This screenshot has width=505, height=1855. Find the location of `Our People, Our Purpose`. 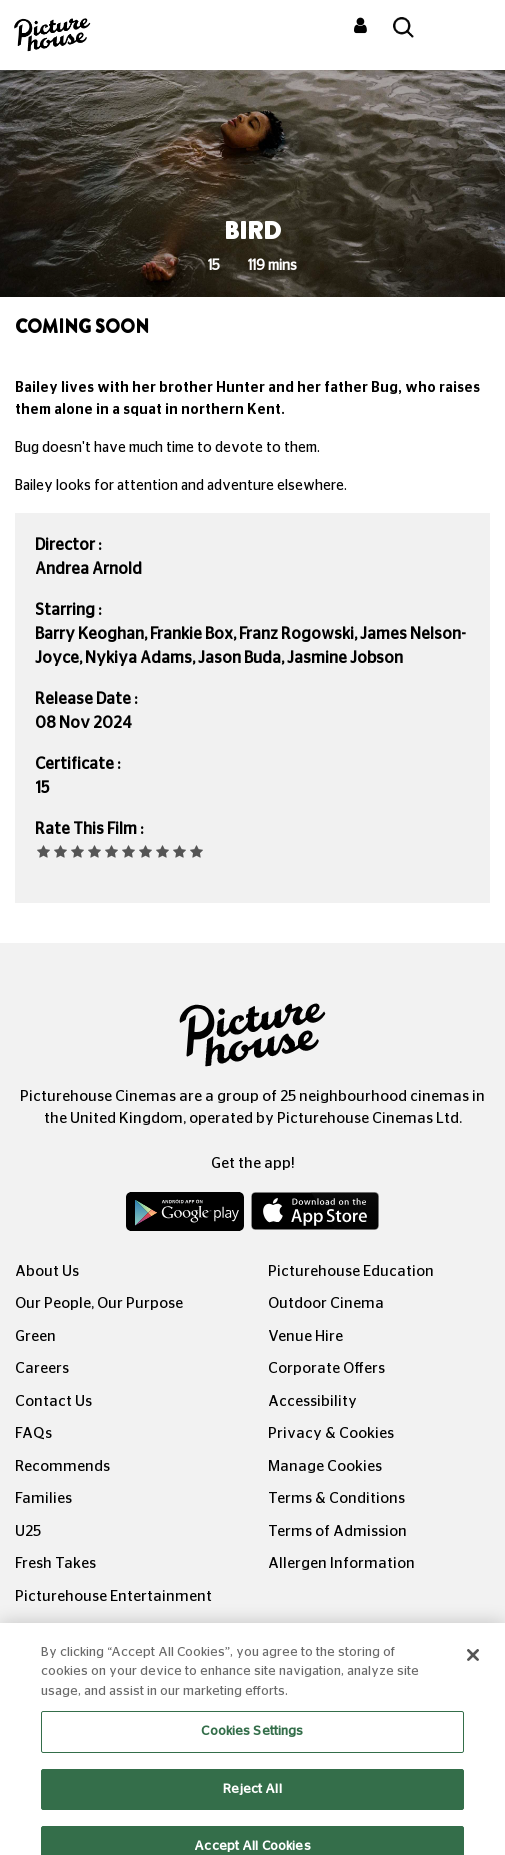

Our People, Our Purpose is located at coordinates (99, 1303).